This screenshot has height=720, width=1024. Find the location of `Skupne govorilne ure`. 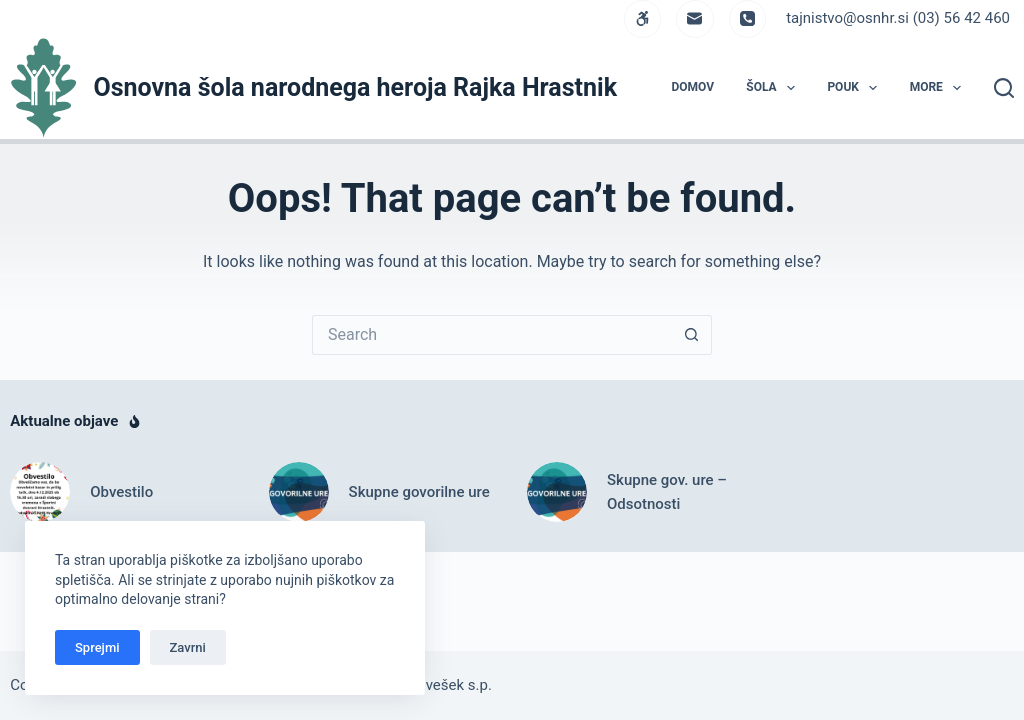

Skupne govorilne ure is located at coordinates (419, 492).